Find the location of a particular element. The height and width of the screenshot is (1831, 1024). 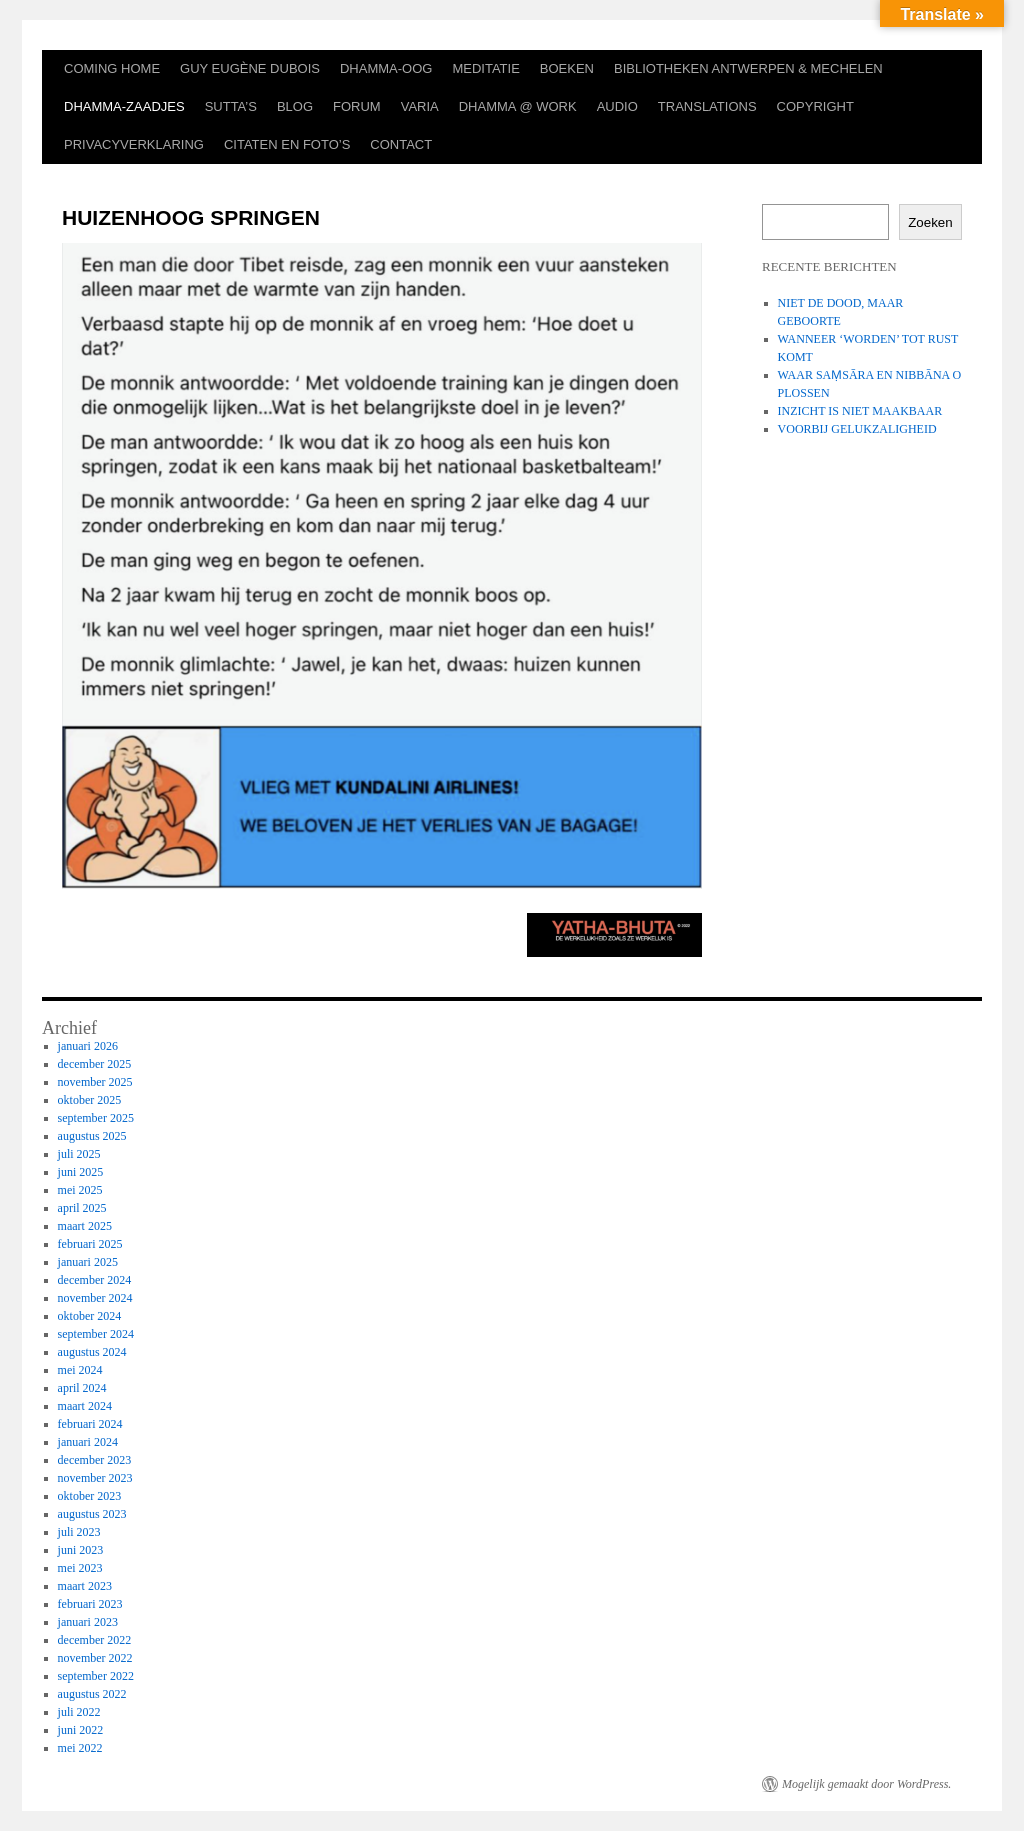

mei 2025 is located at coordinates (80, 1190).